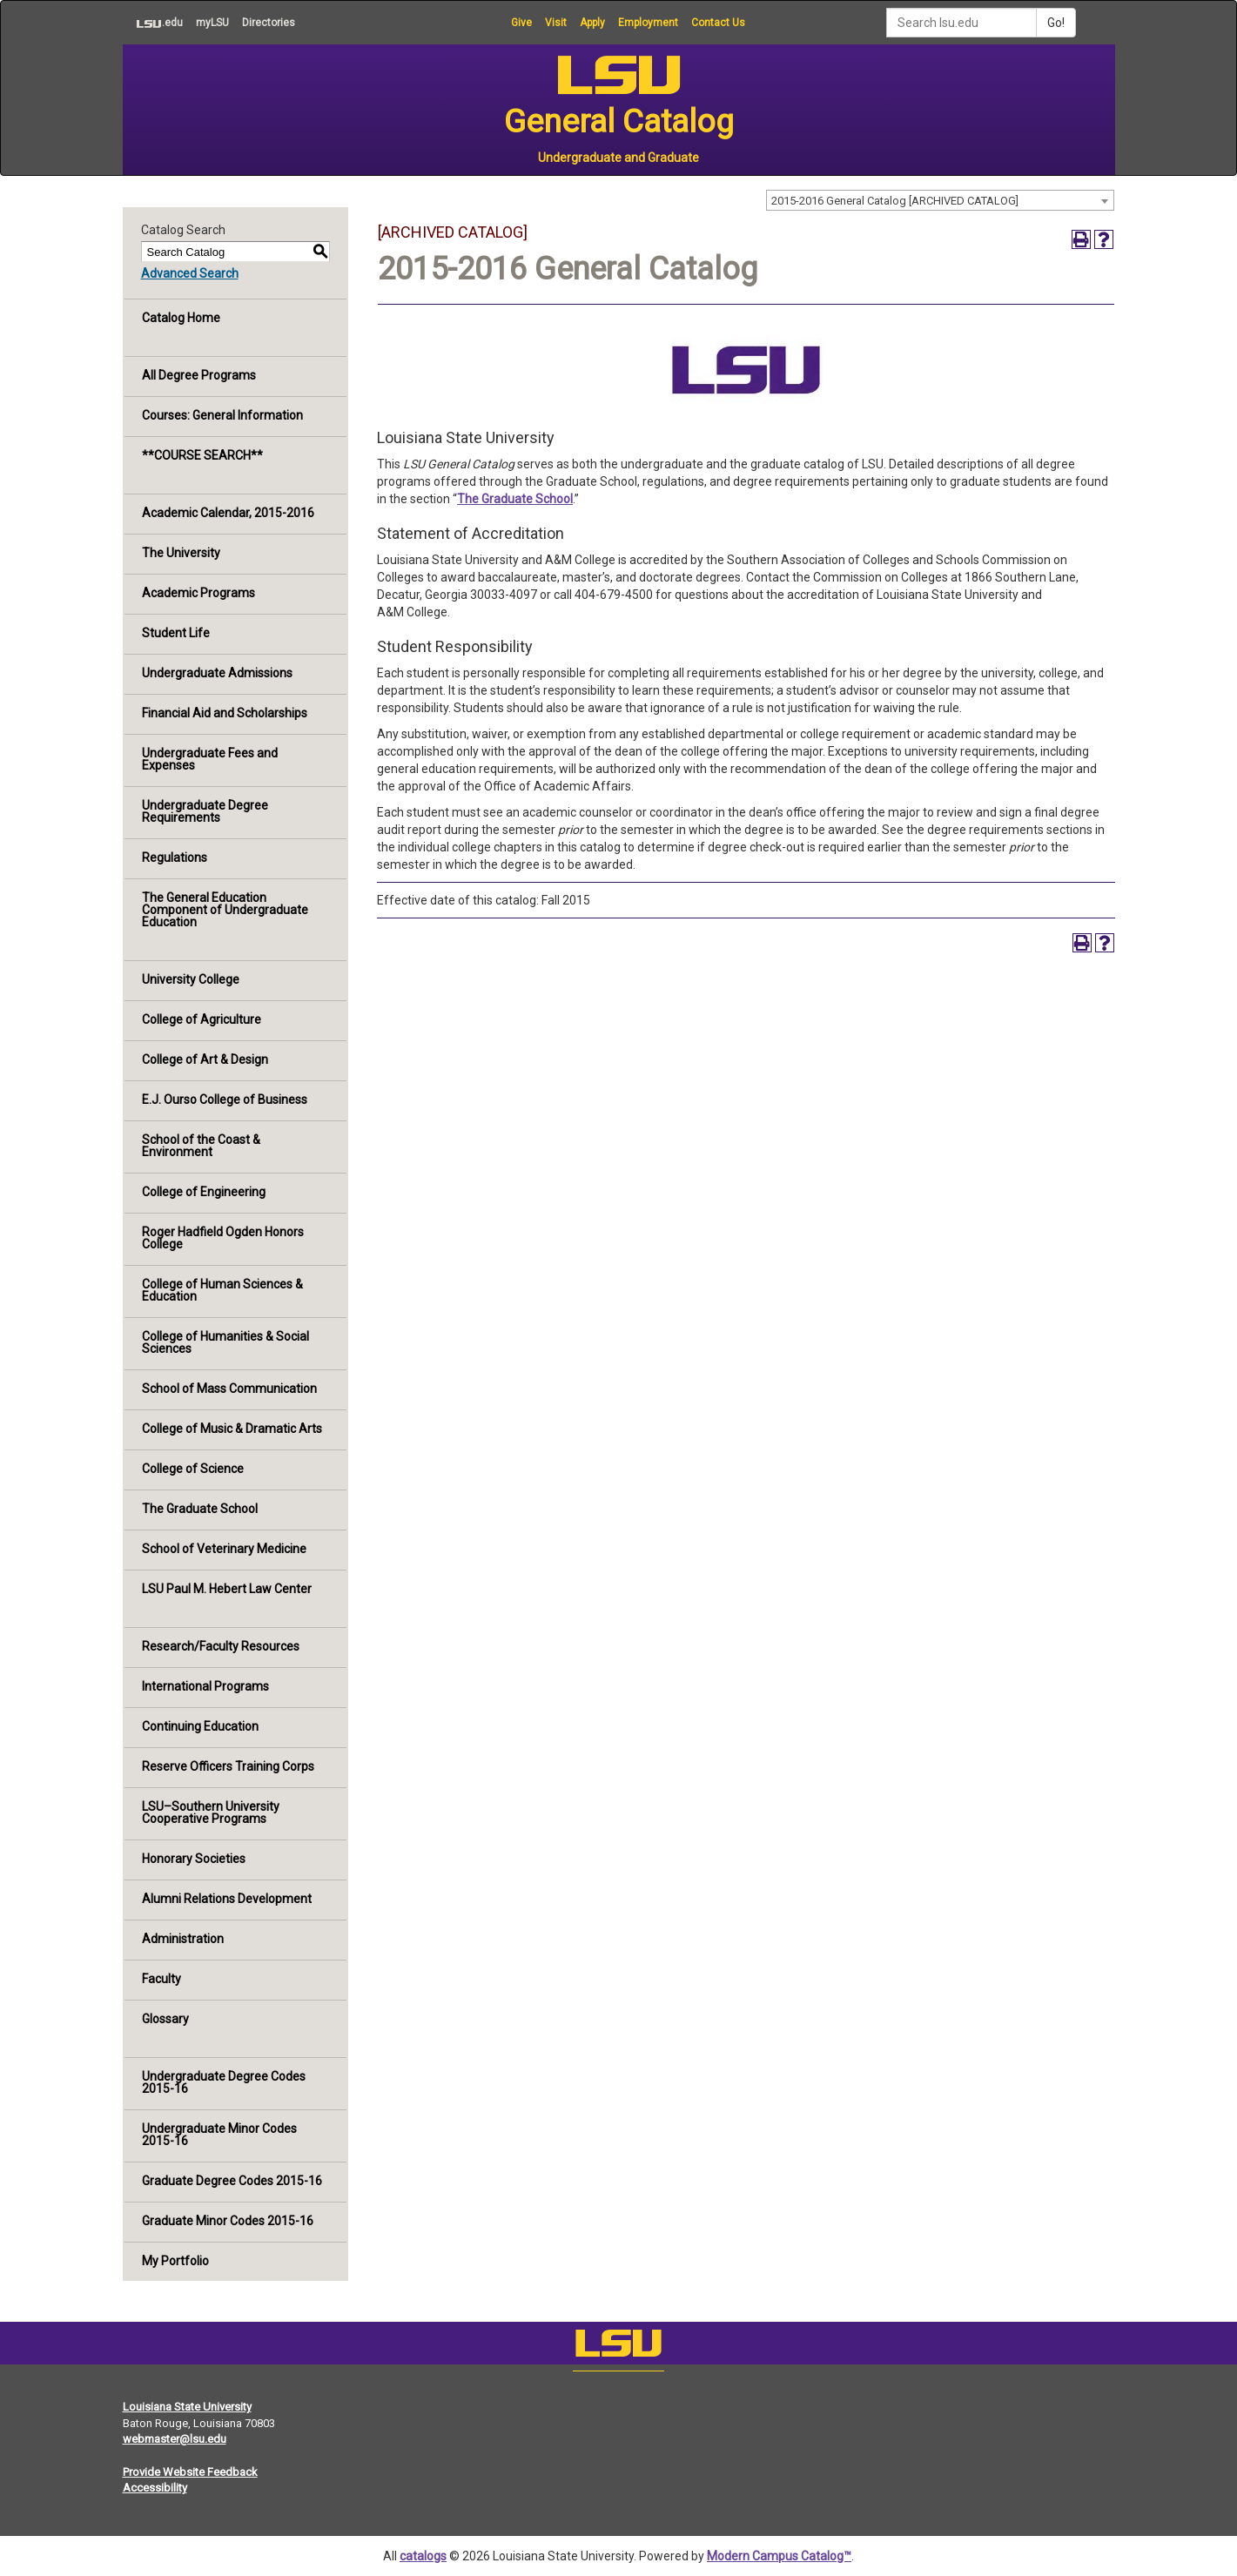 The image size is (1237, 2576). What do you see at coordinates (227, 1589) in the screenshot?
I see `LSU Paul M. Hebert Law Center` at bounding box center [227, 1589].